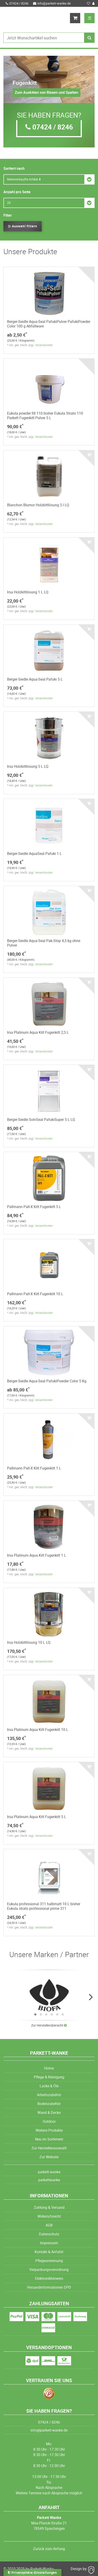 Image resolution: width=98 pixels, height=2576 pixels. What do you see at coordinates (49, 2242) in the screenshot?
I see `Impressum` at bounding box center [49, 2242].